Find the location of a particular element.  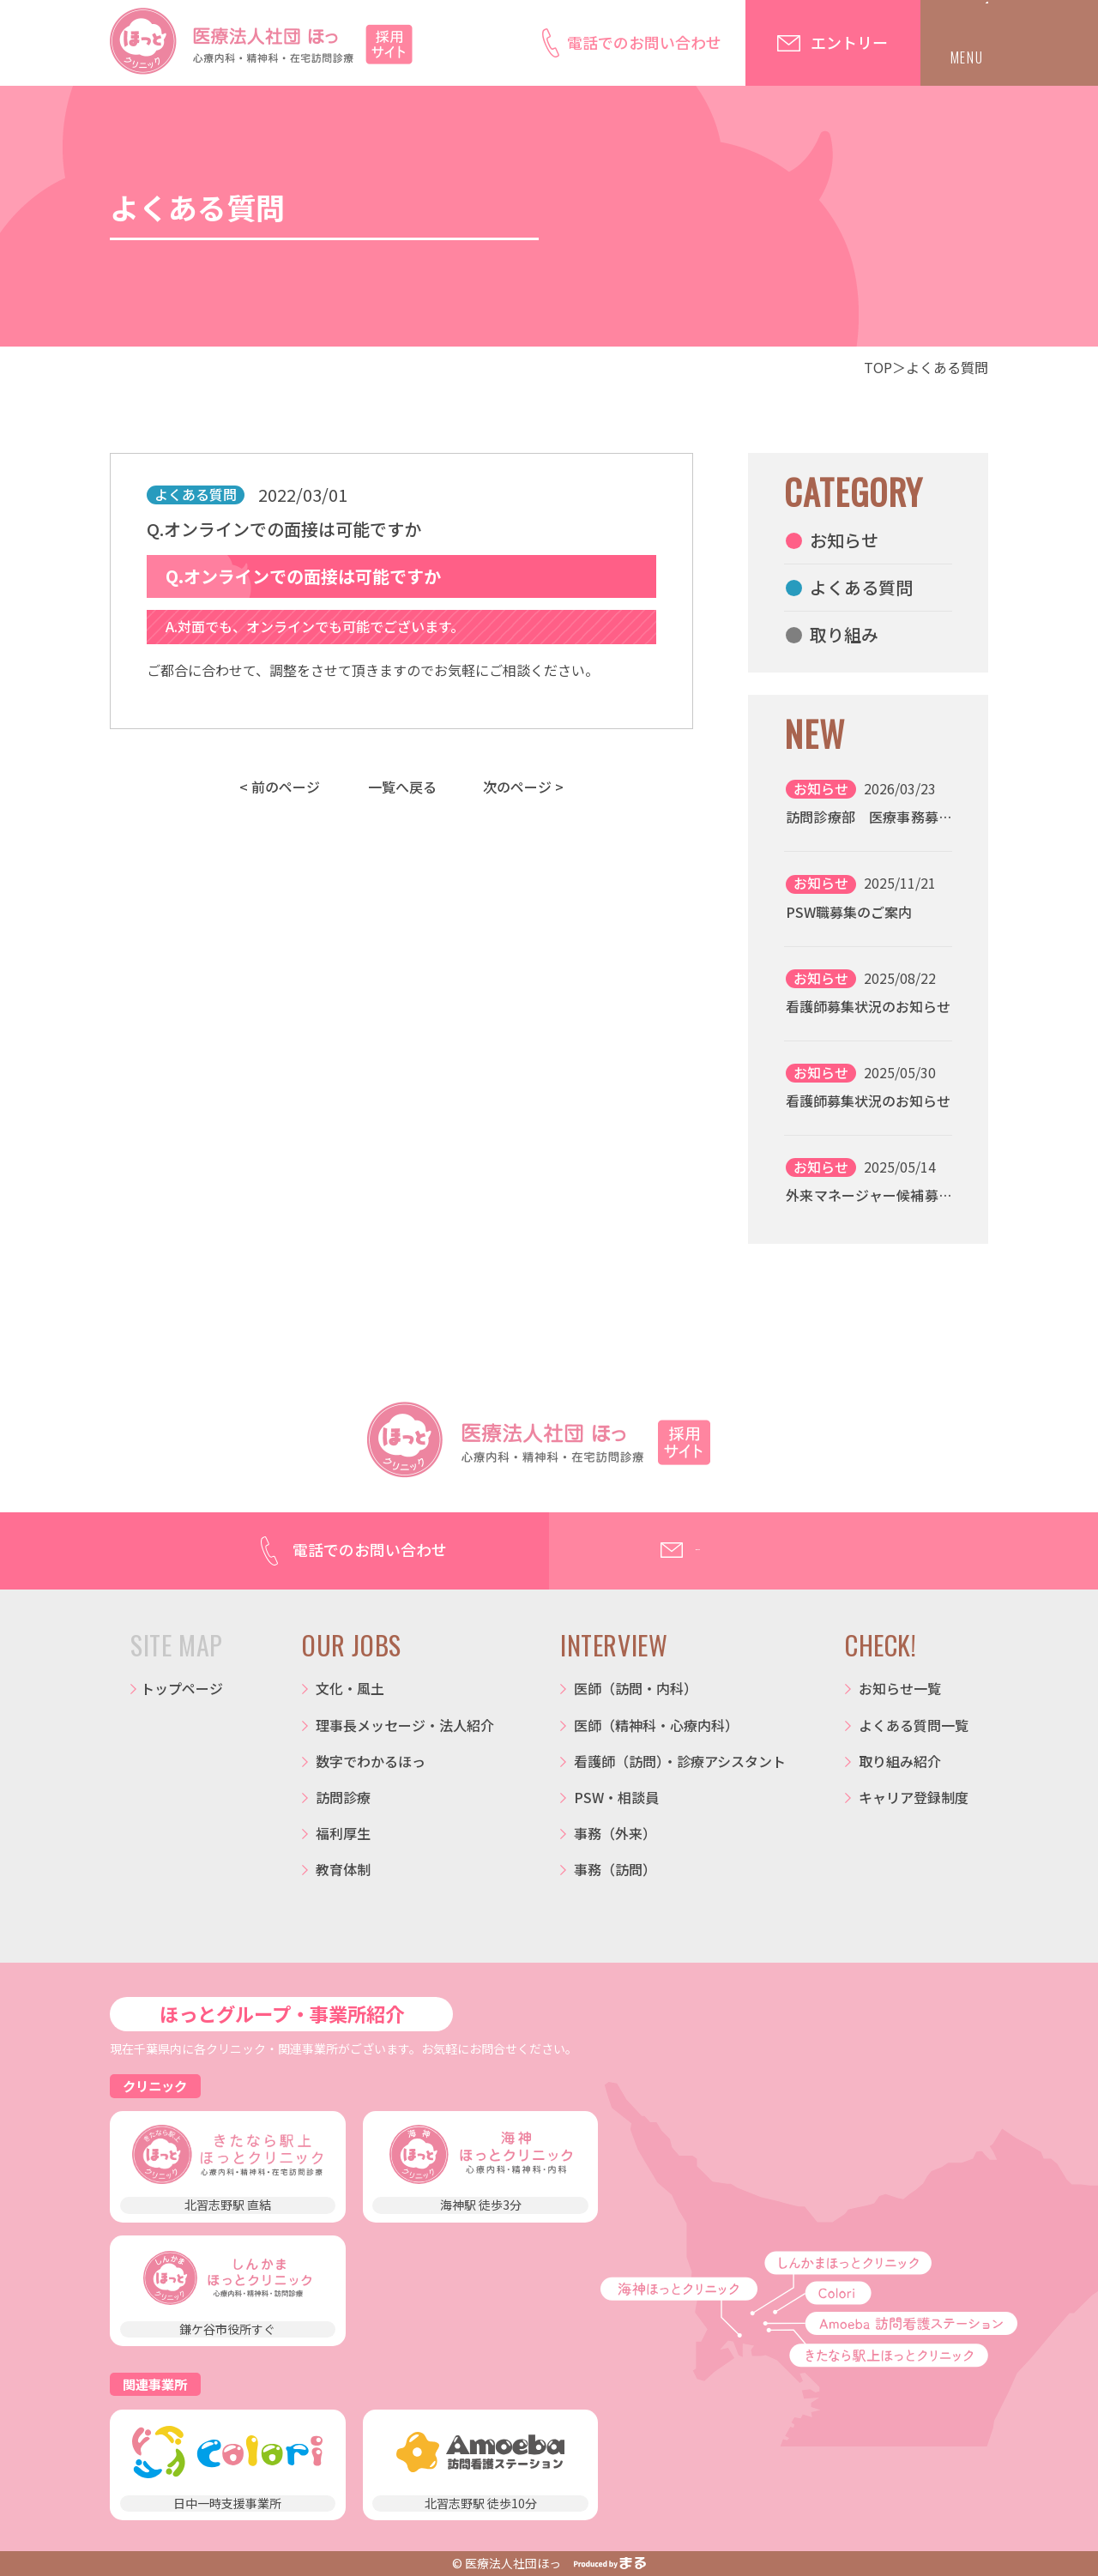

文化・風土 is located at coordinates (350, 1688).